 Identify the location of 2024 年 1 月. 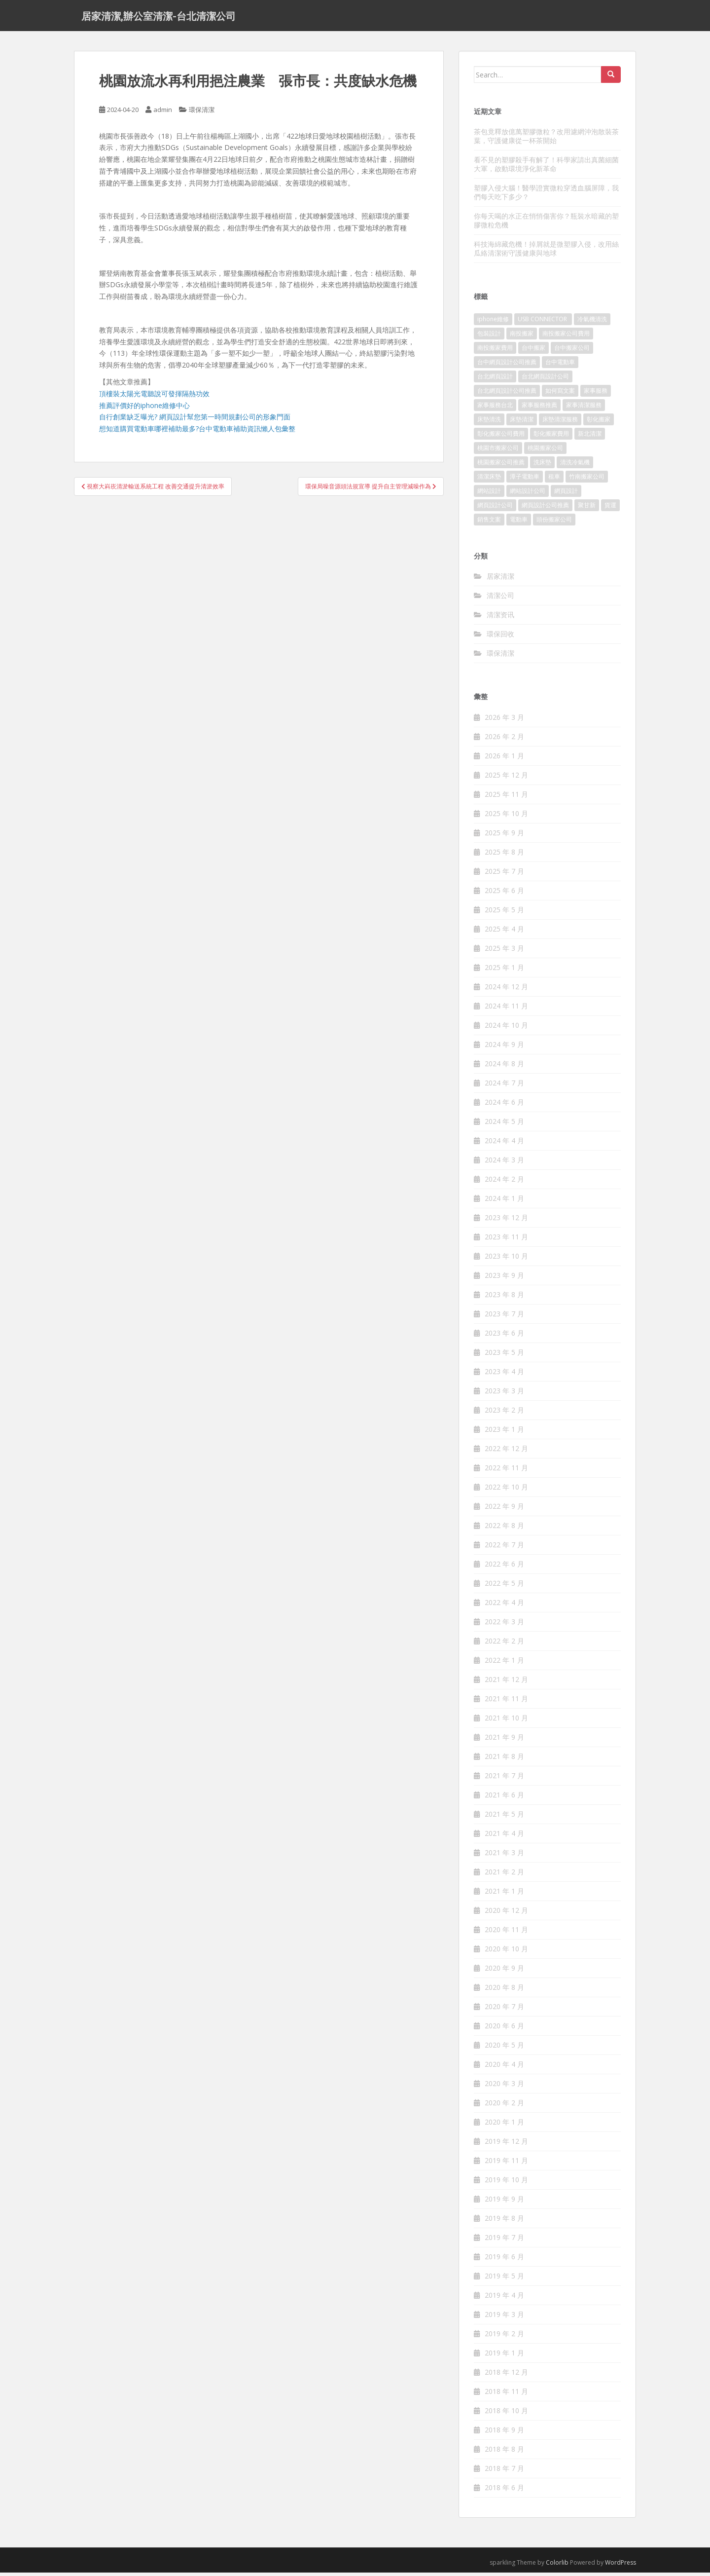
(504, 1201).